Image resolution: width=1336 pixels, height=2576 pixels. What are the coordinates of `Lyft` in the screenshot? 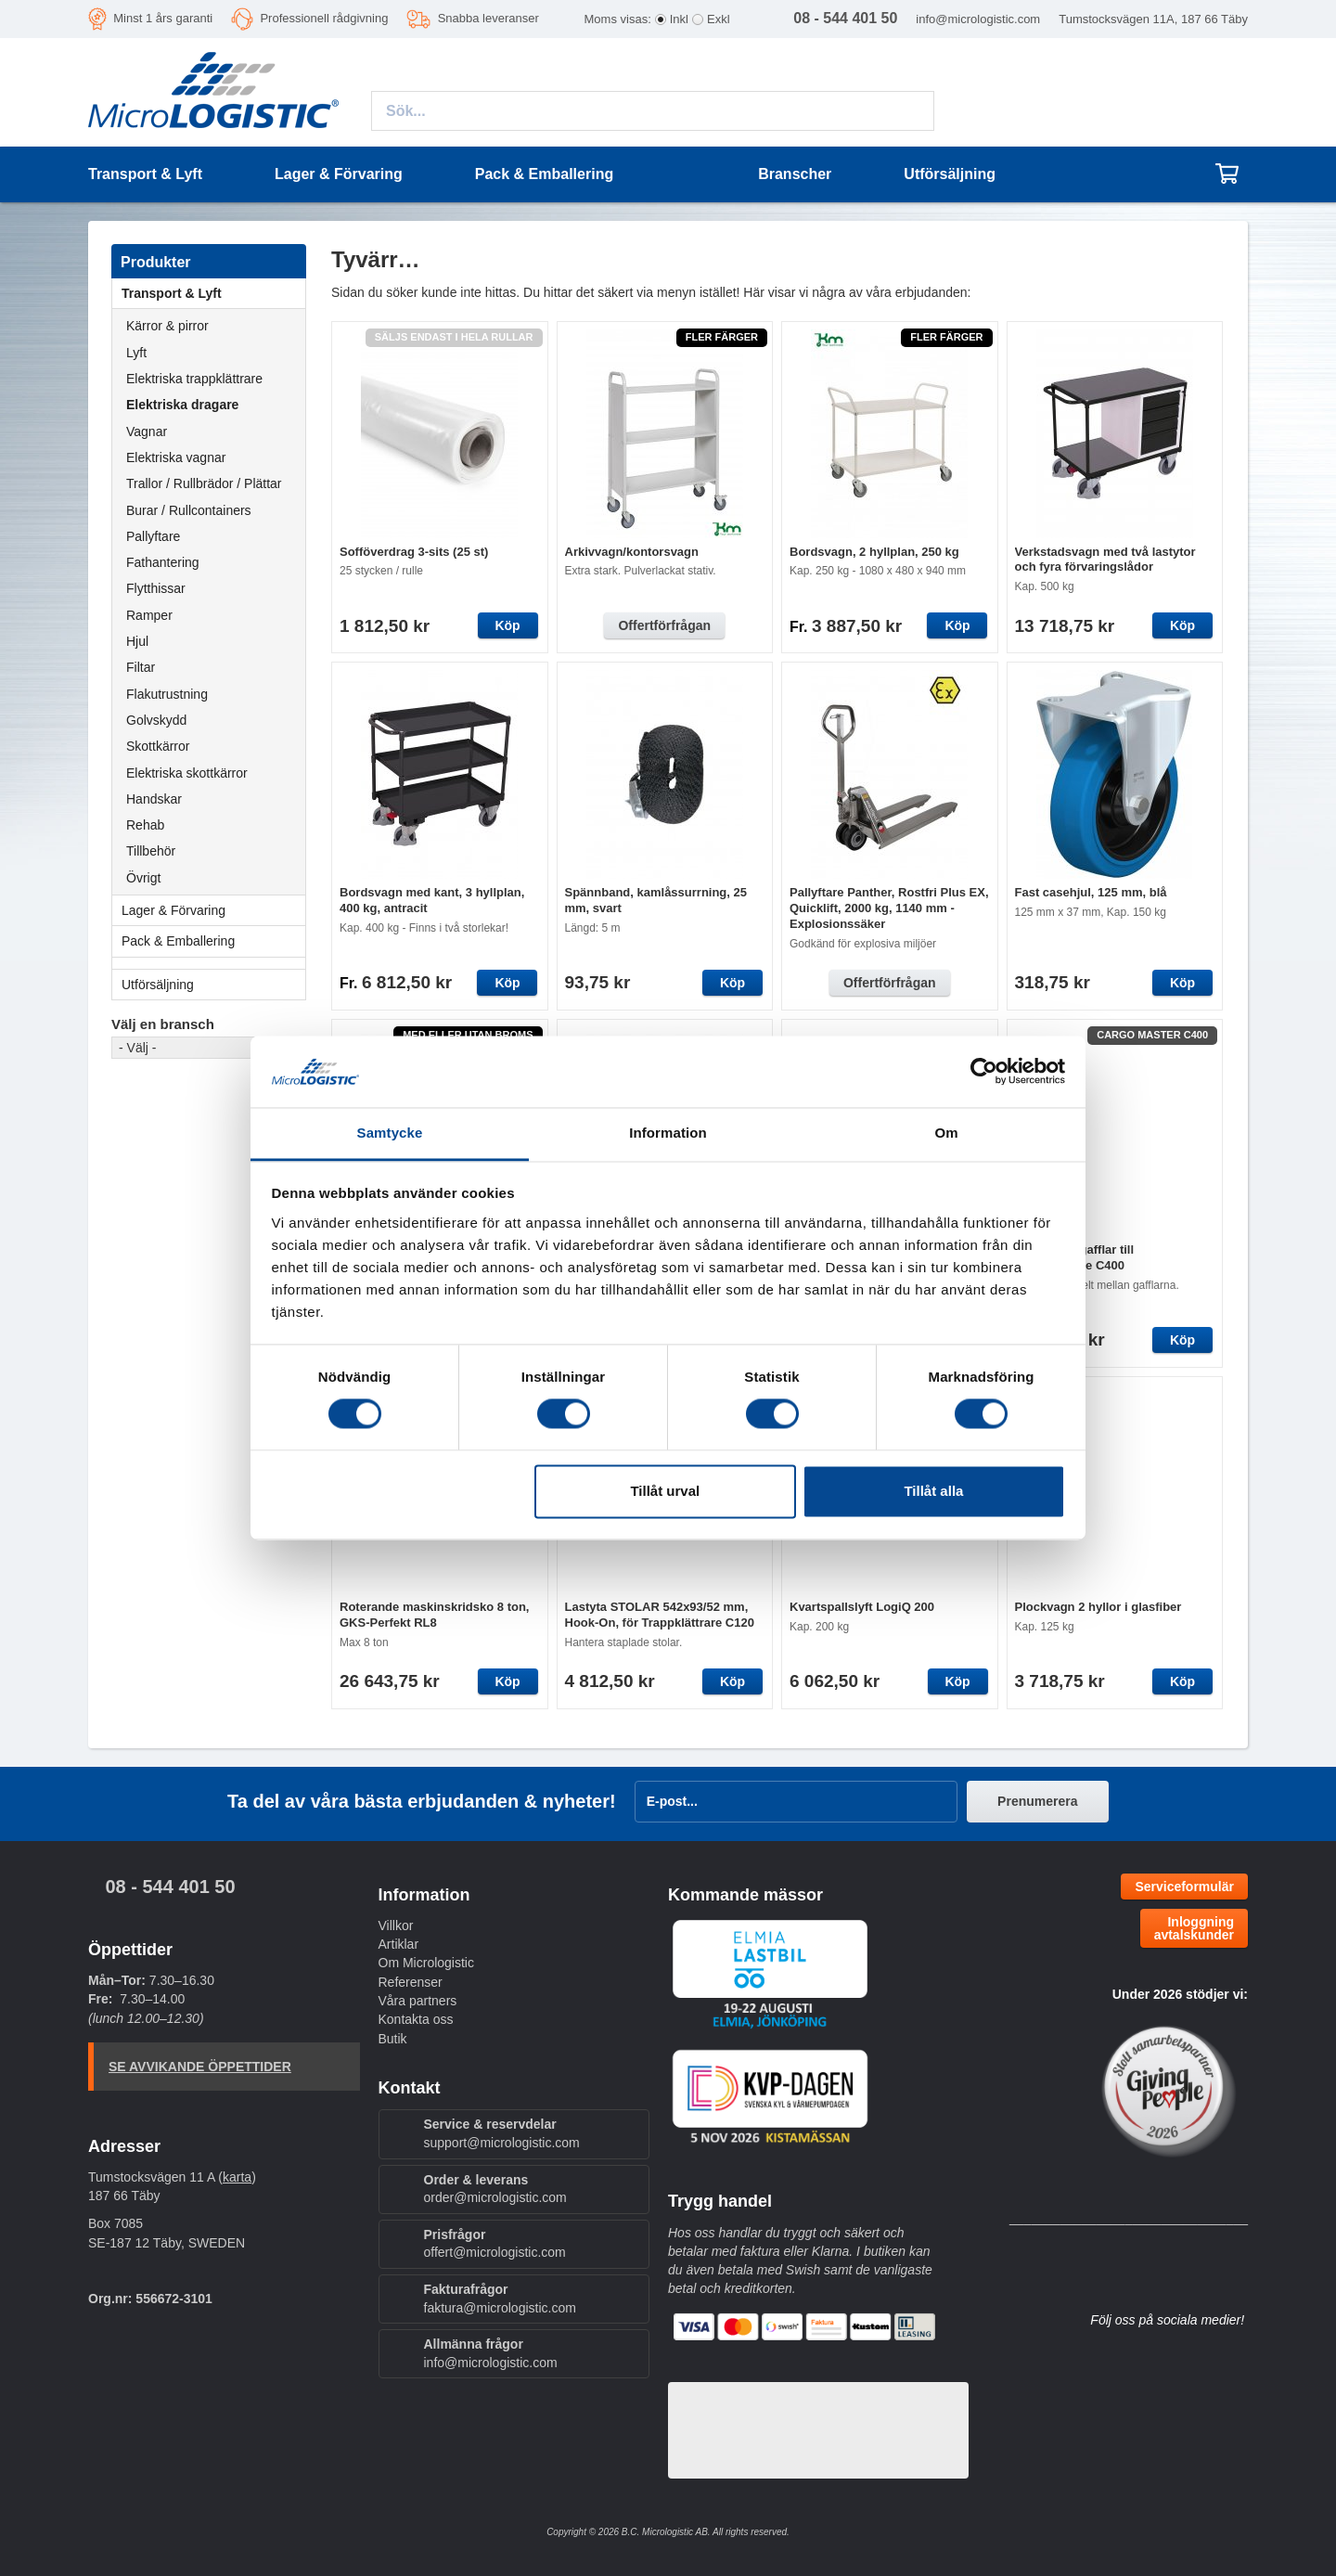 It's located at (136, 352).